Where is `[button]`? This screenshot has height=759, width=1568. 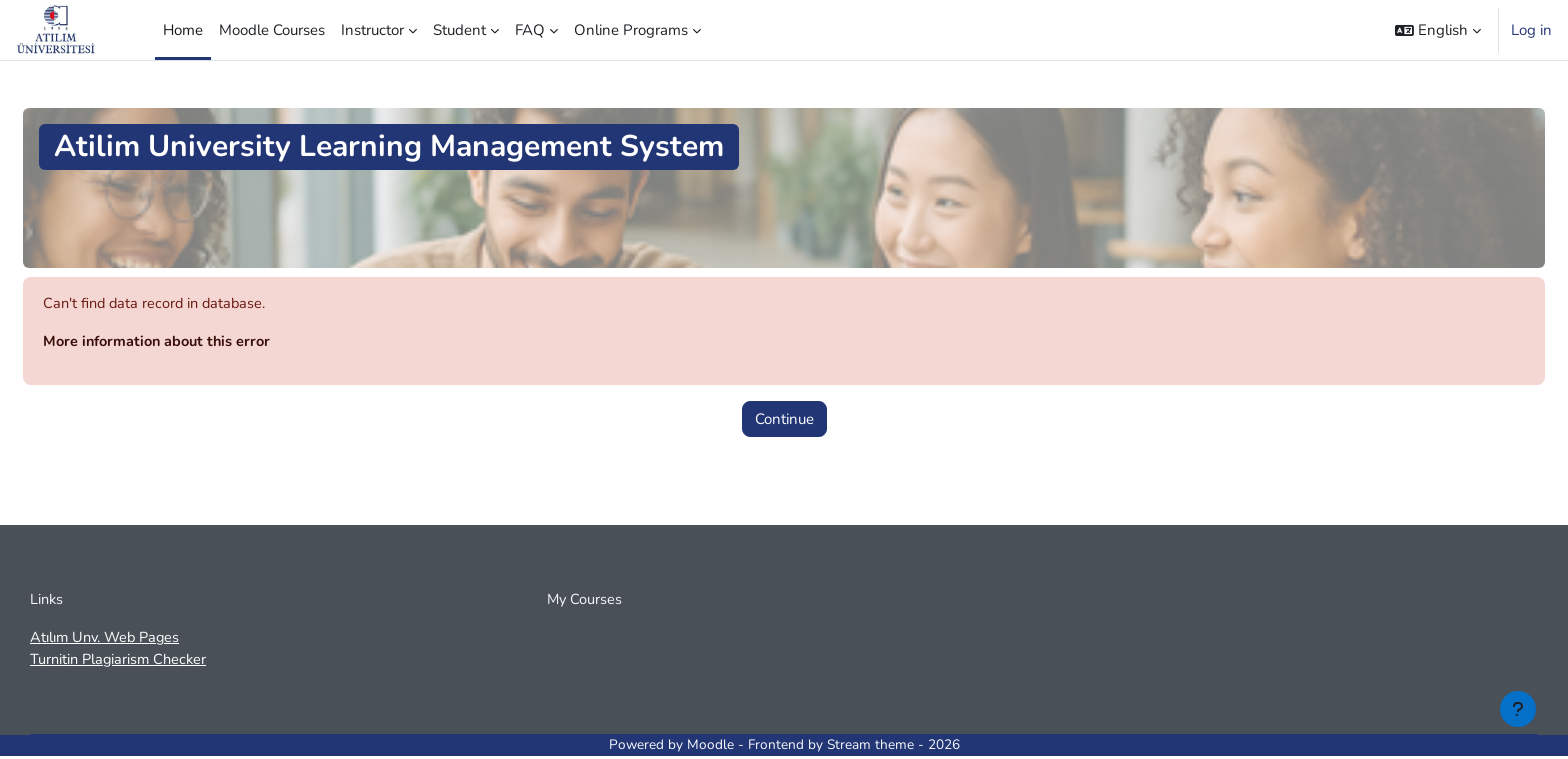
[button] is located at coordinates (1438, 30).